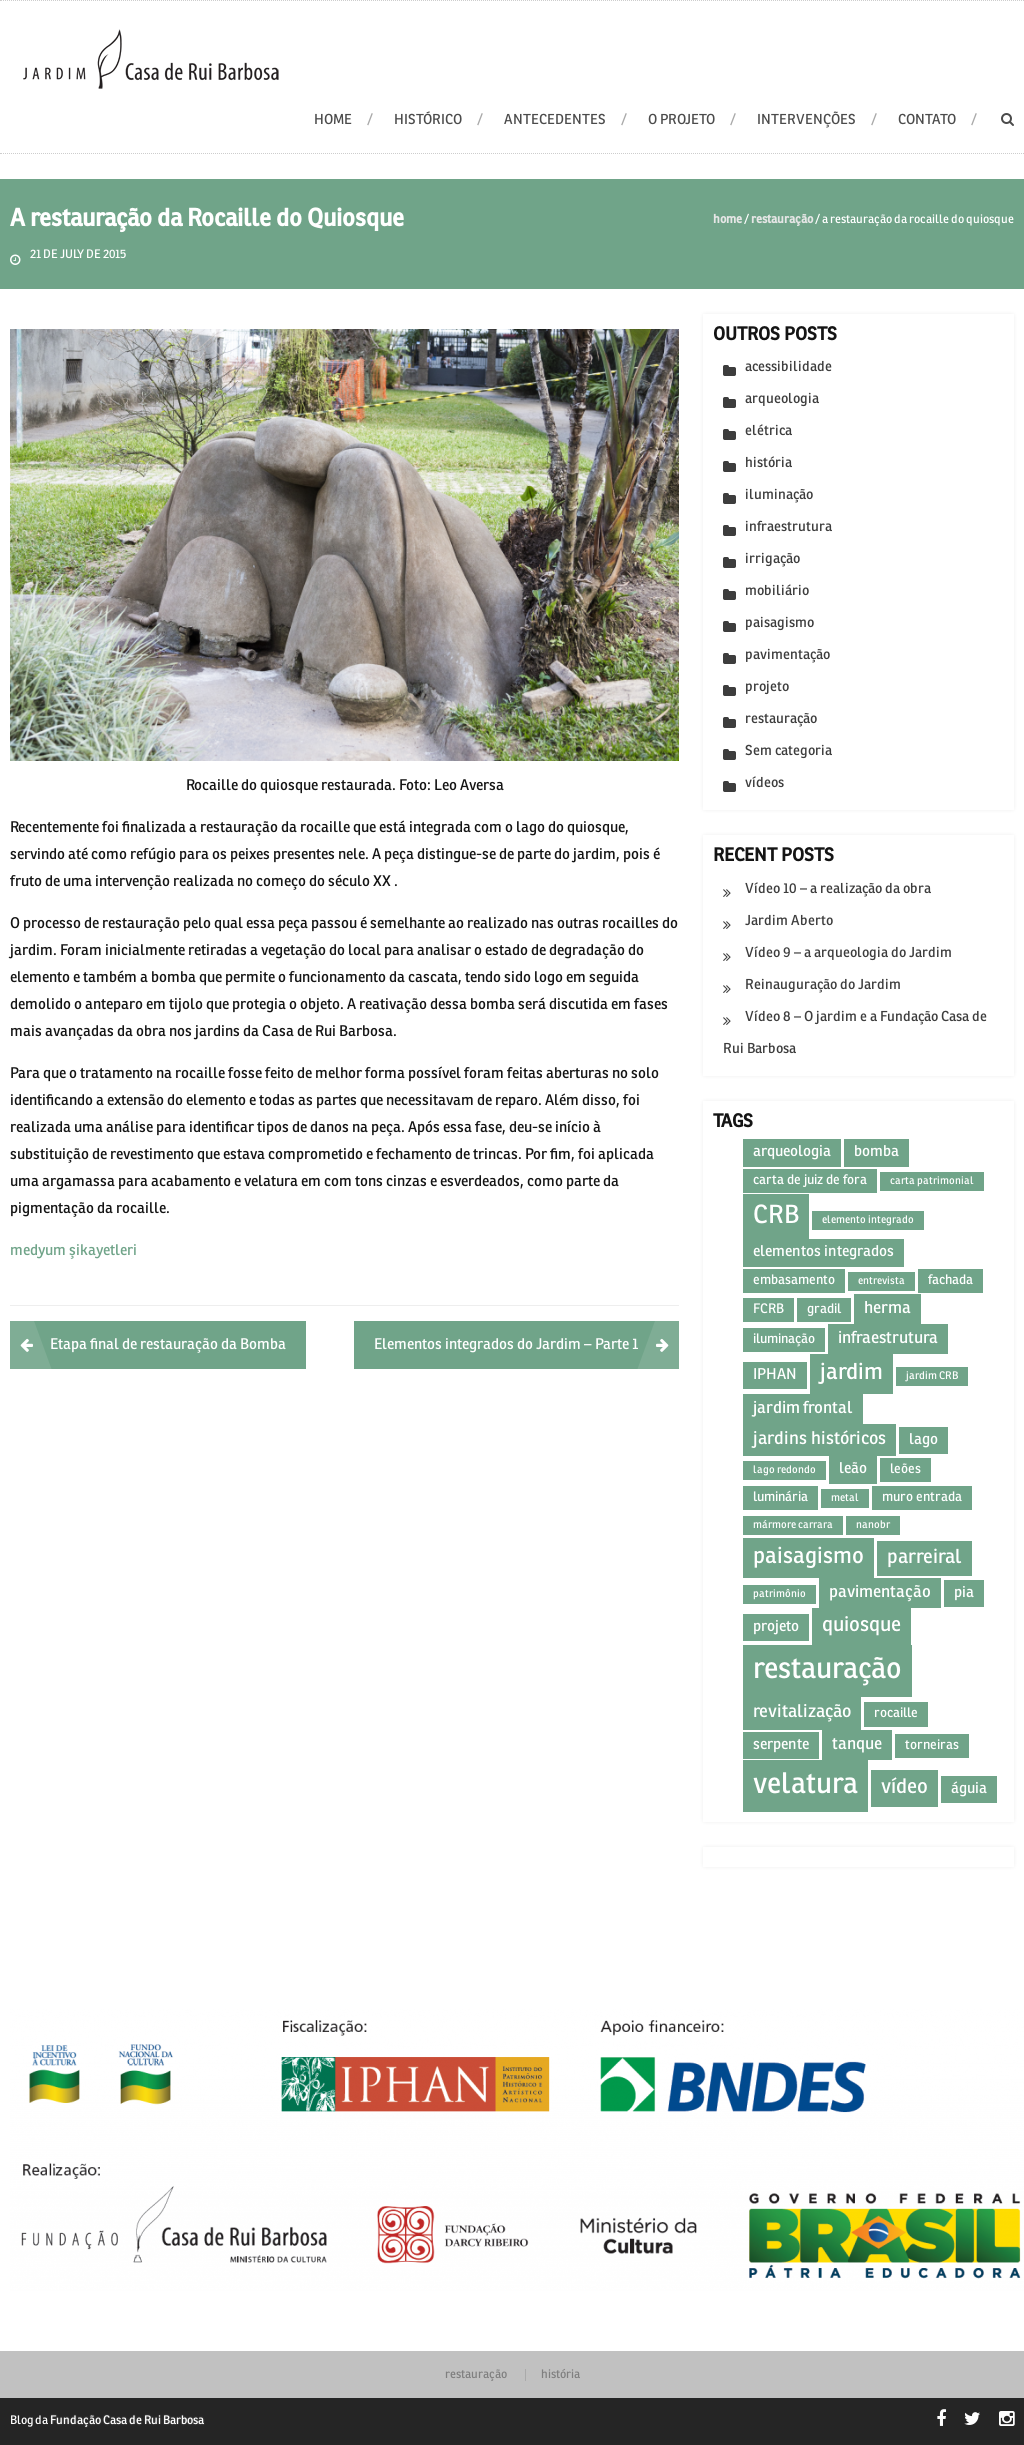  Describe the element at coordinates (823, 1252) in the screenshot. I see `elementos integrados` at that location.